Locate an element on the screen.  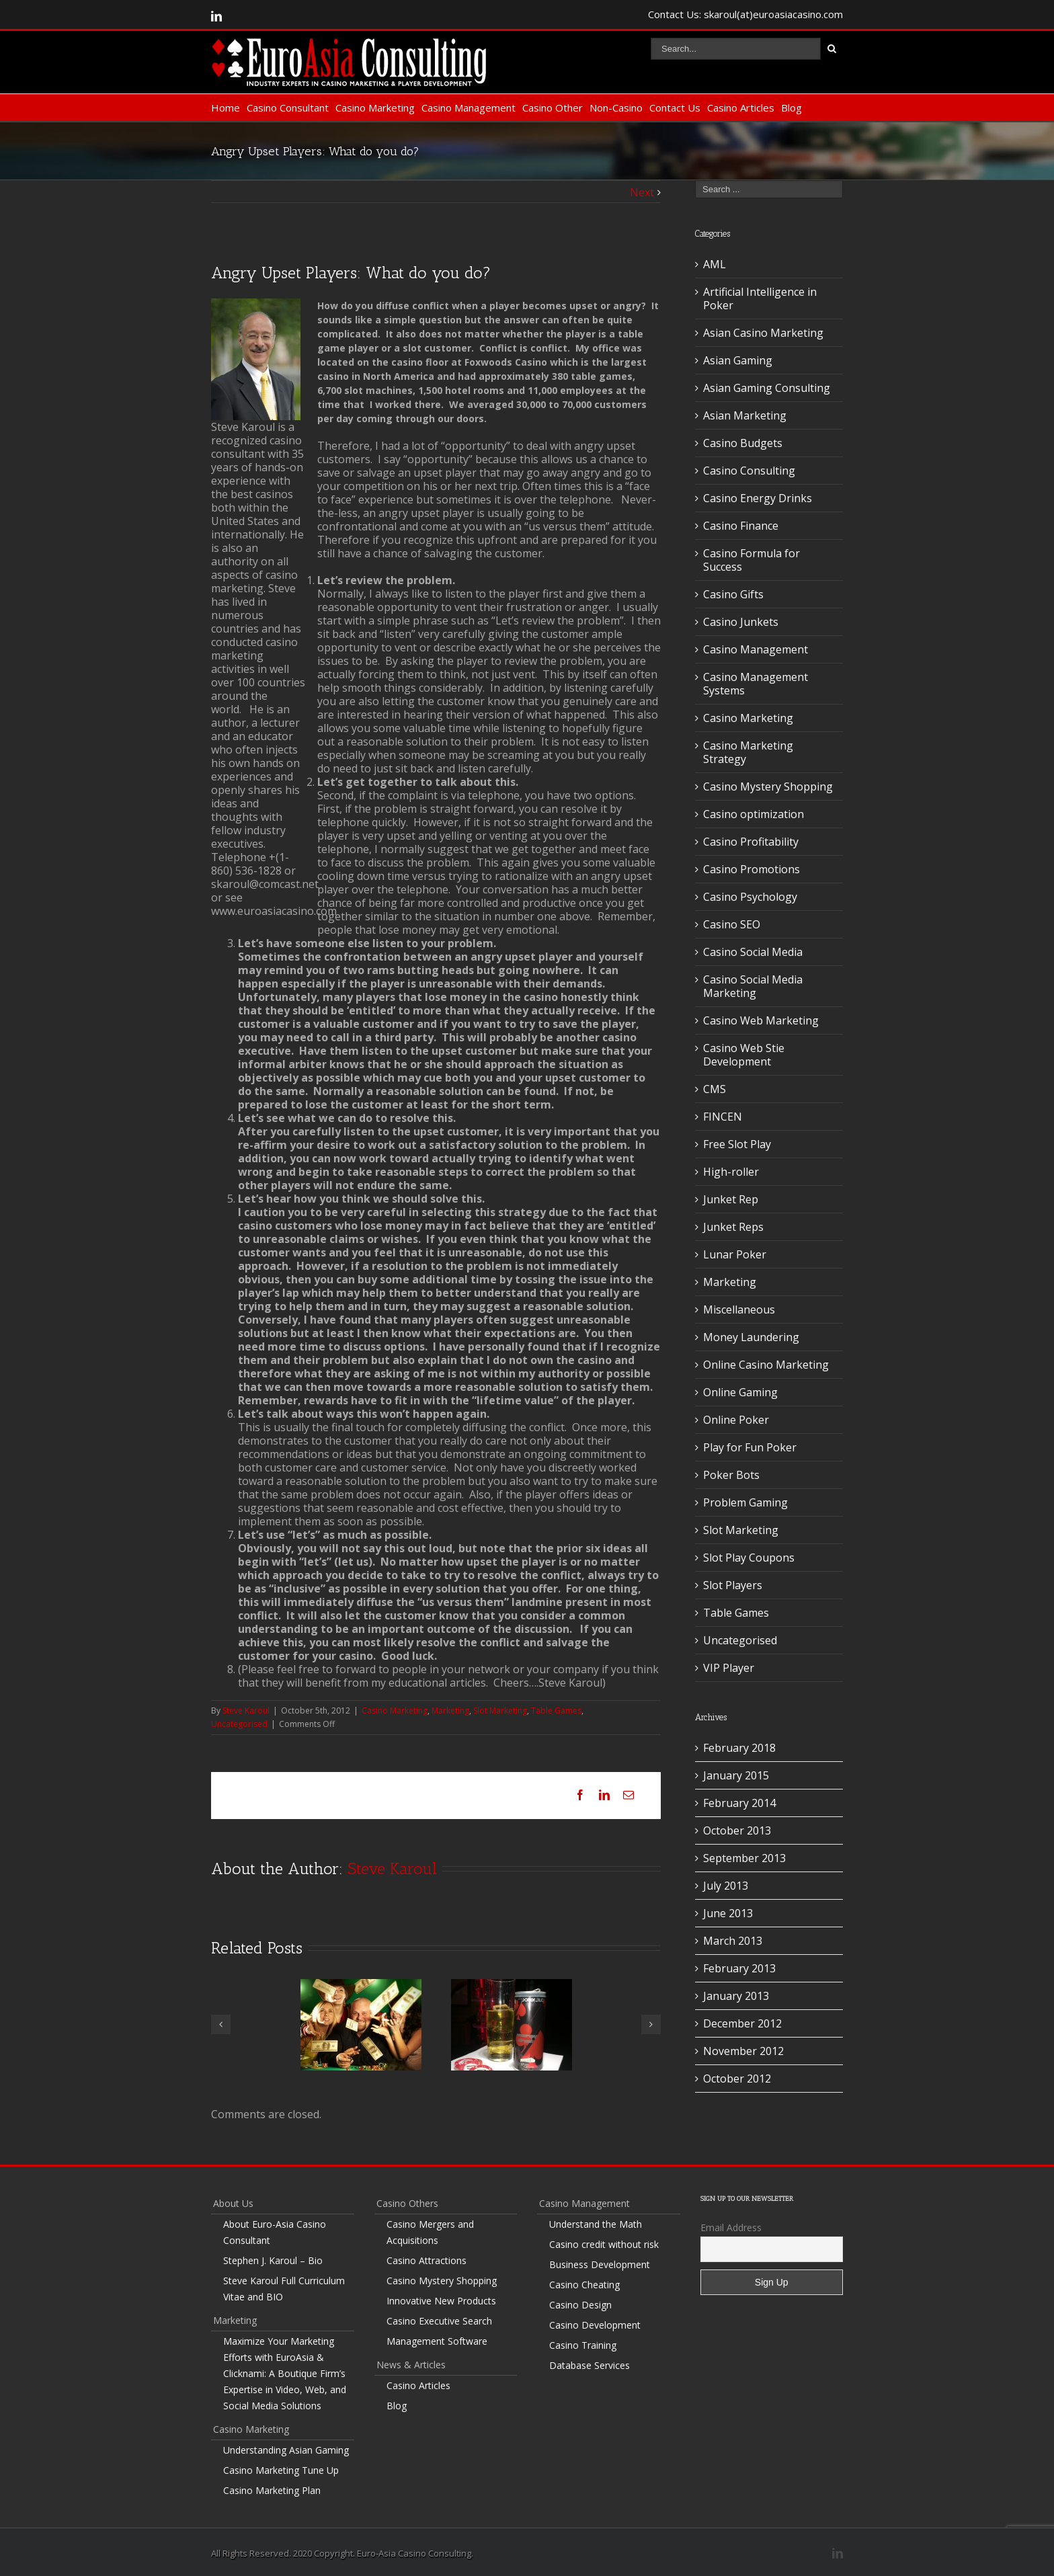
Innovative New Products is located at coordinates (441, 2300).